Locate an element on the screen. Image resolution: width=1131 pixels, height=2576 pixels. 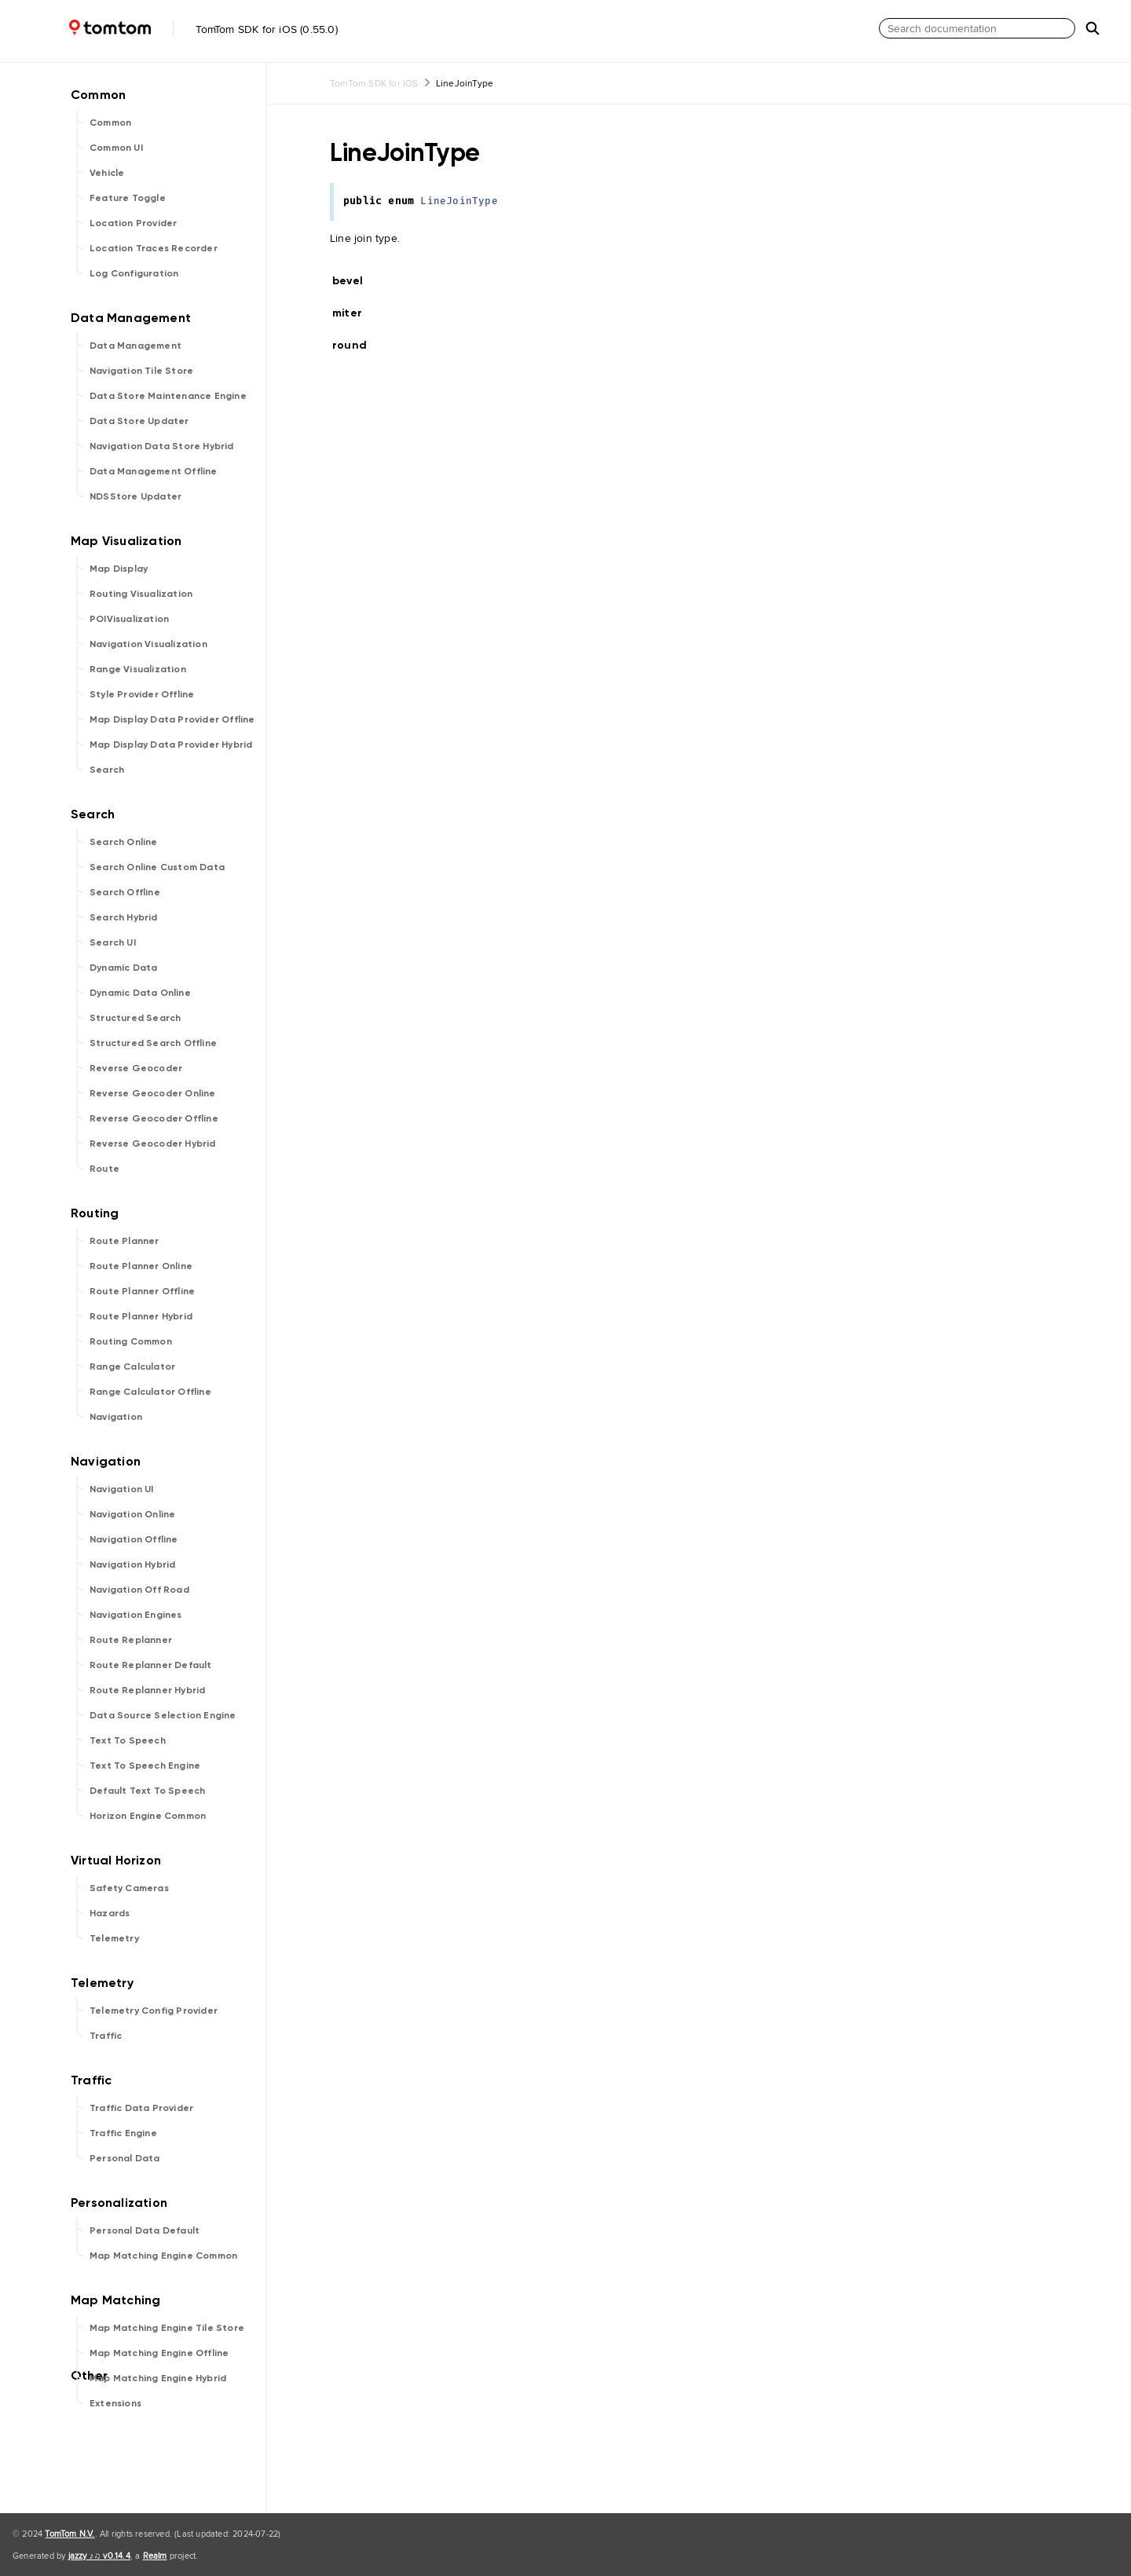
Data Store Updater is located at coordinates (139, 420).